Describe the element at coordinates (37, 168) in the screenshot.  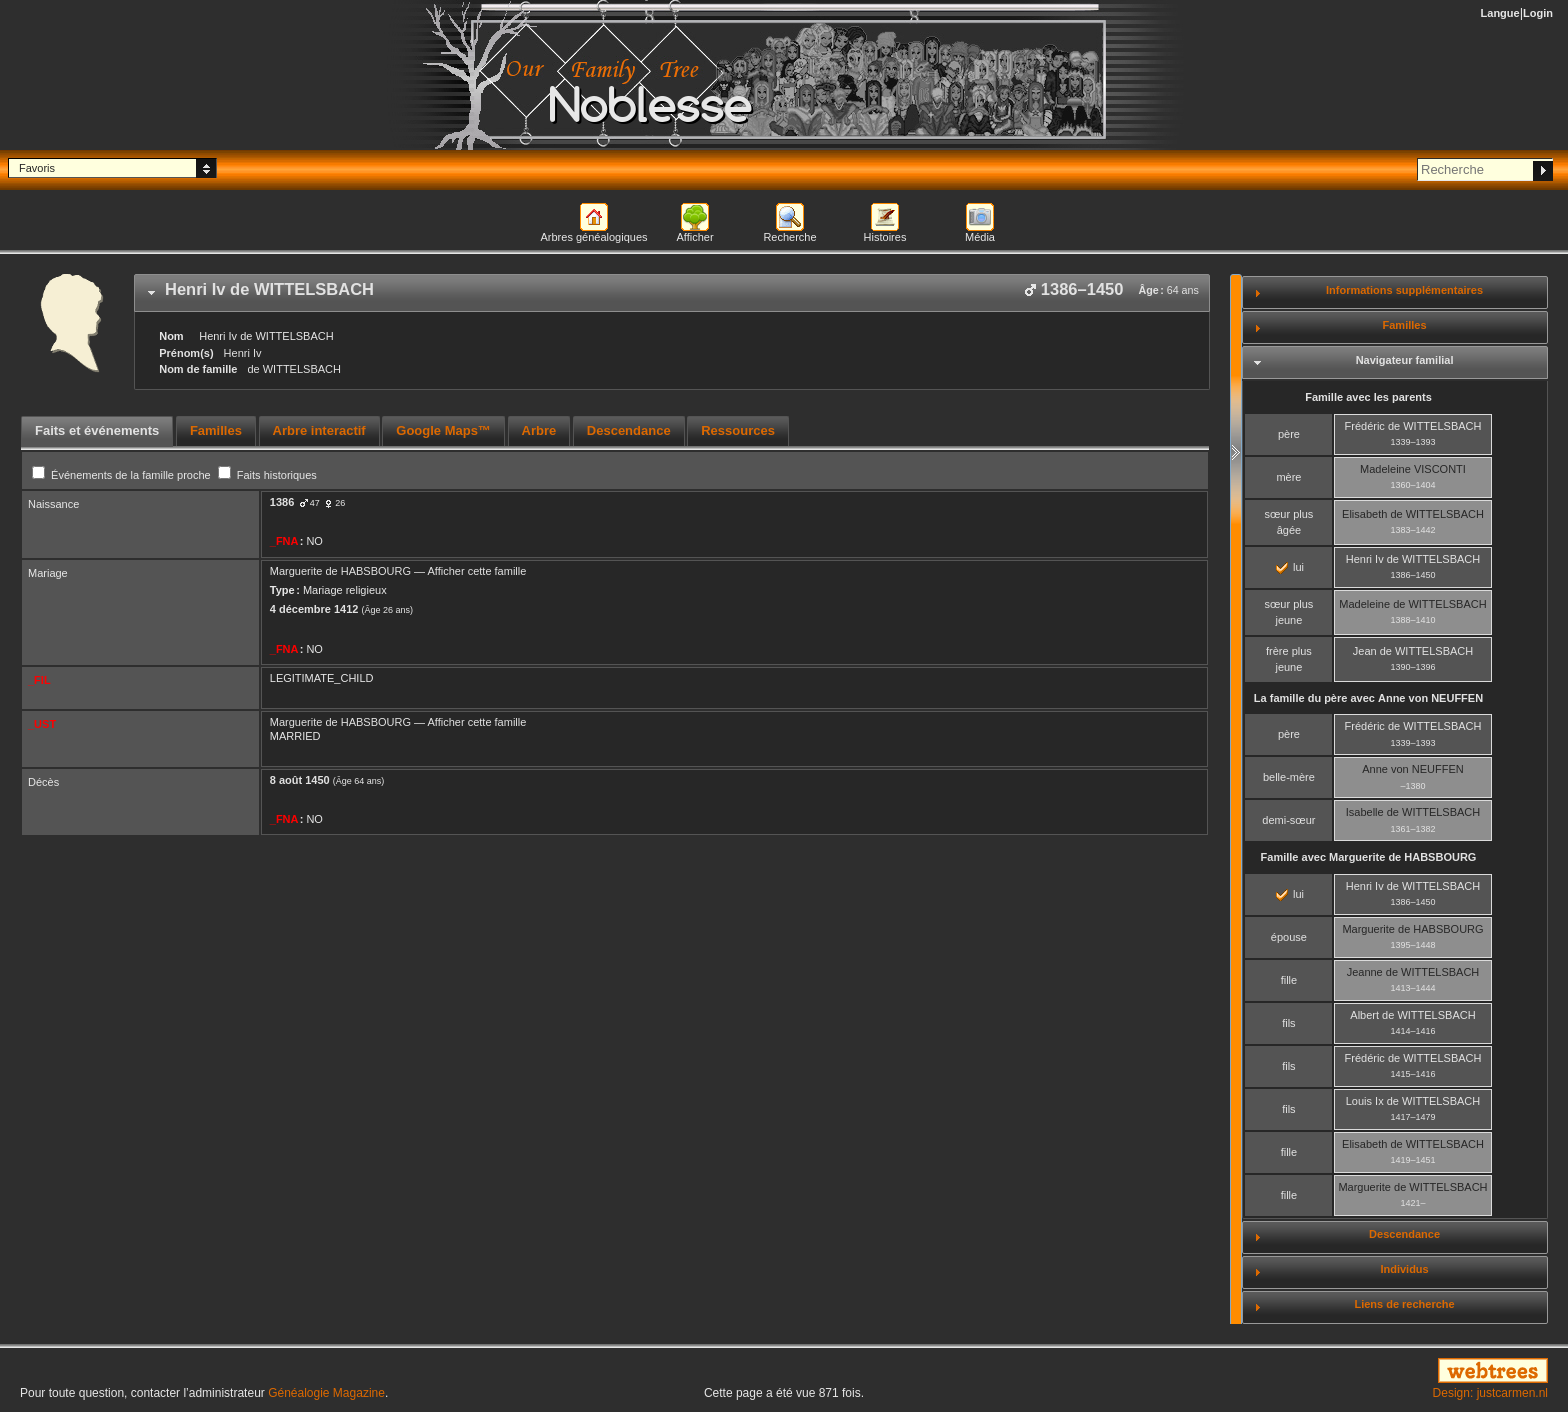
I see `Favoris` at that location.